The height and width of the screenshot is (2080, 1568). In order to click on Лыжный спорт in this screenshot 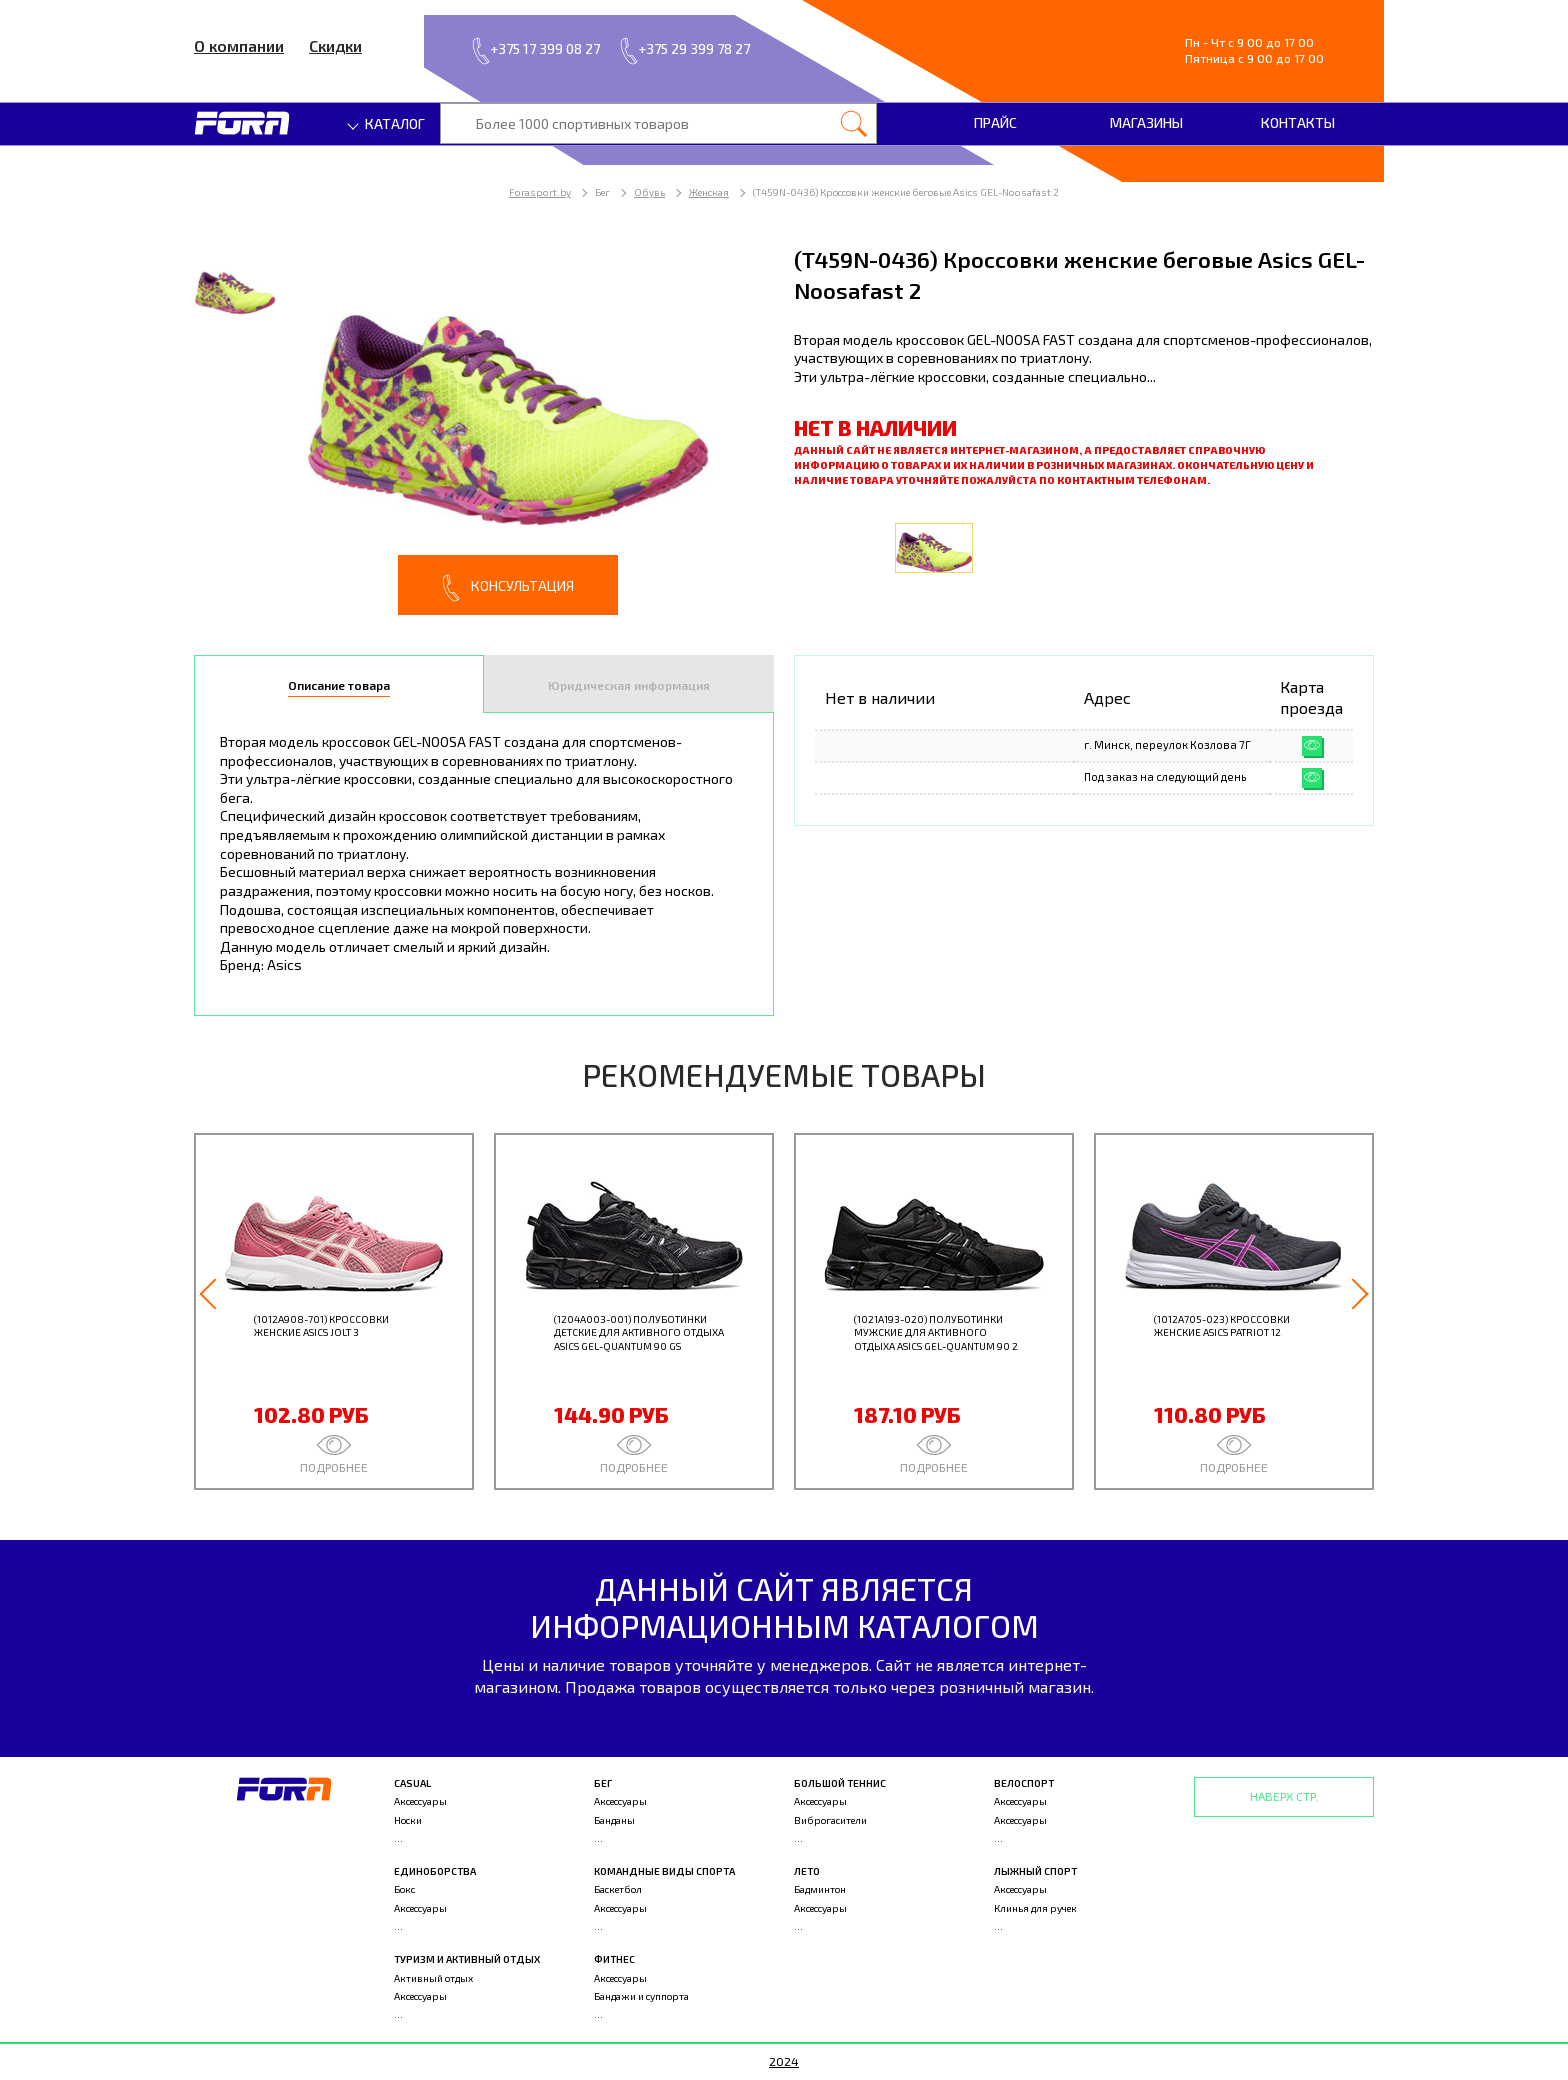, I will do `click(1035, 1871)`.